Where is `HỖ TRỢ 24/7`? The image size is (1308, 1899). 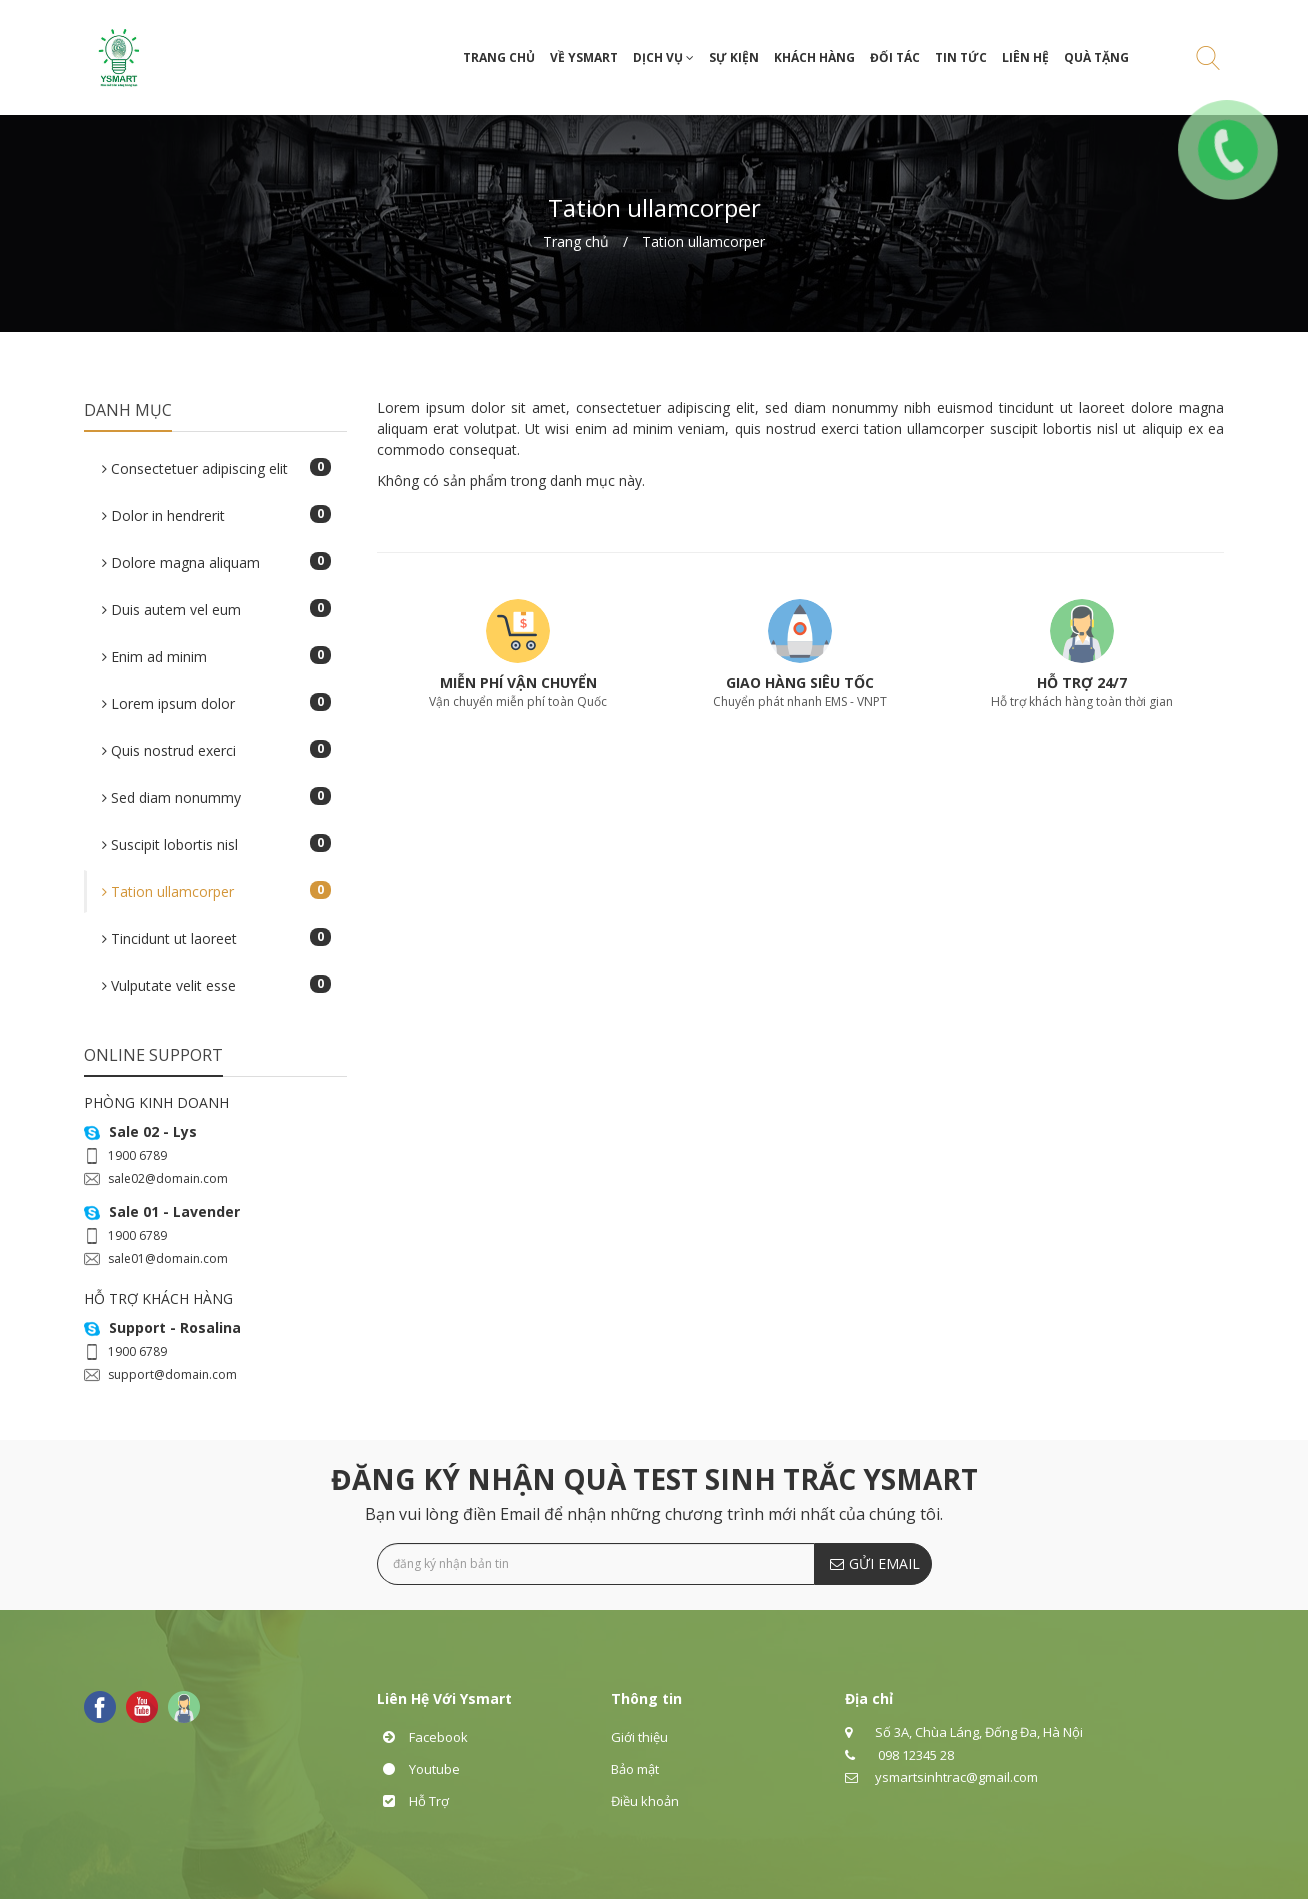
HỖ TRỢ 24/7 is located at coordinates (1082, 682).